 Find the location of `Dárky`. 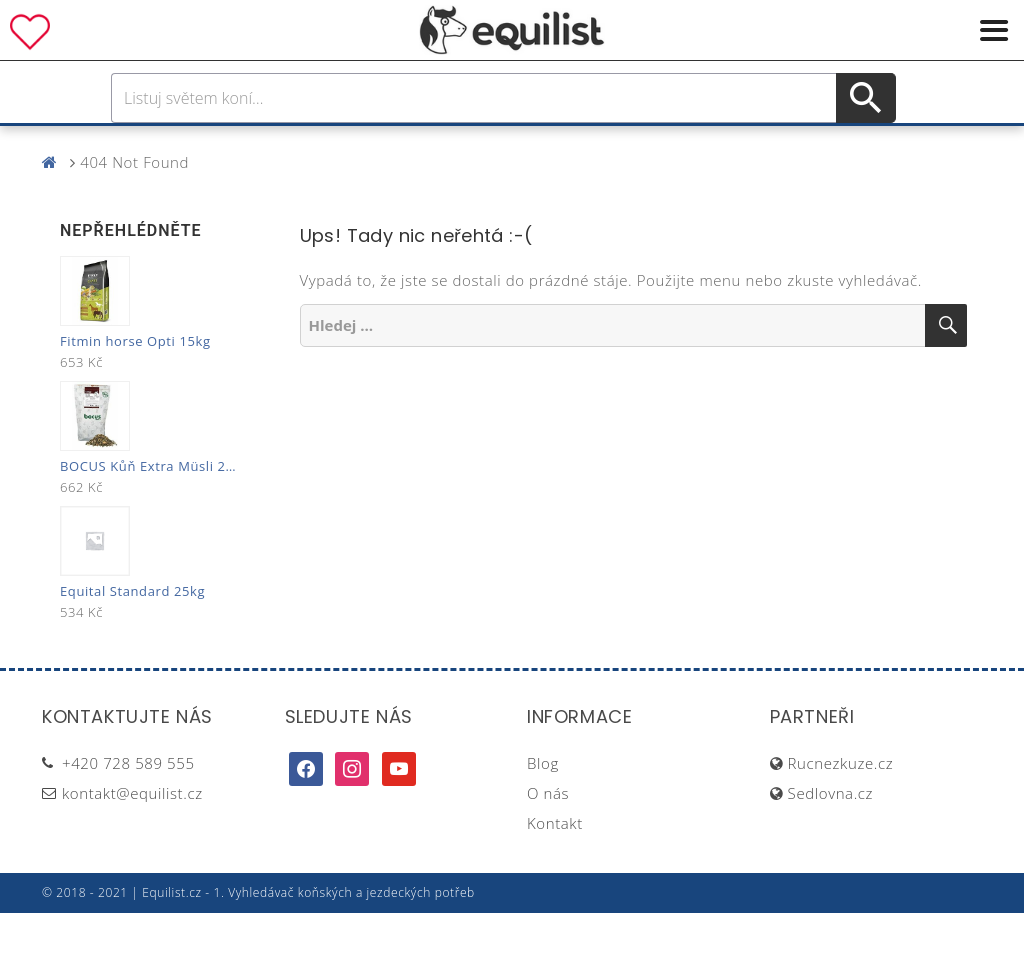

Dárky is located at coordinates (809, 145).